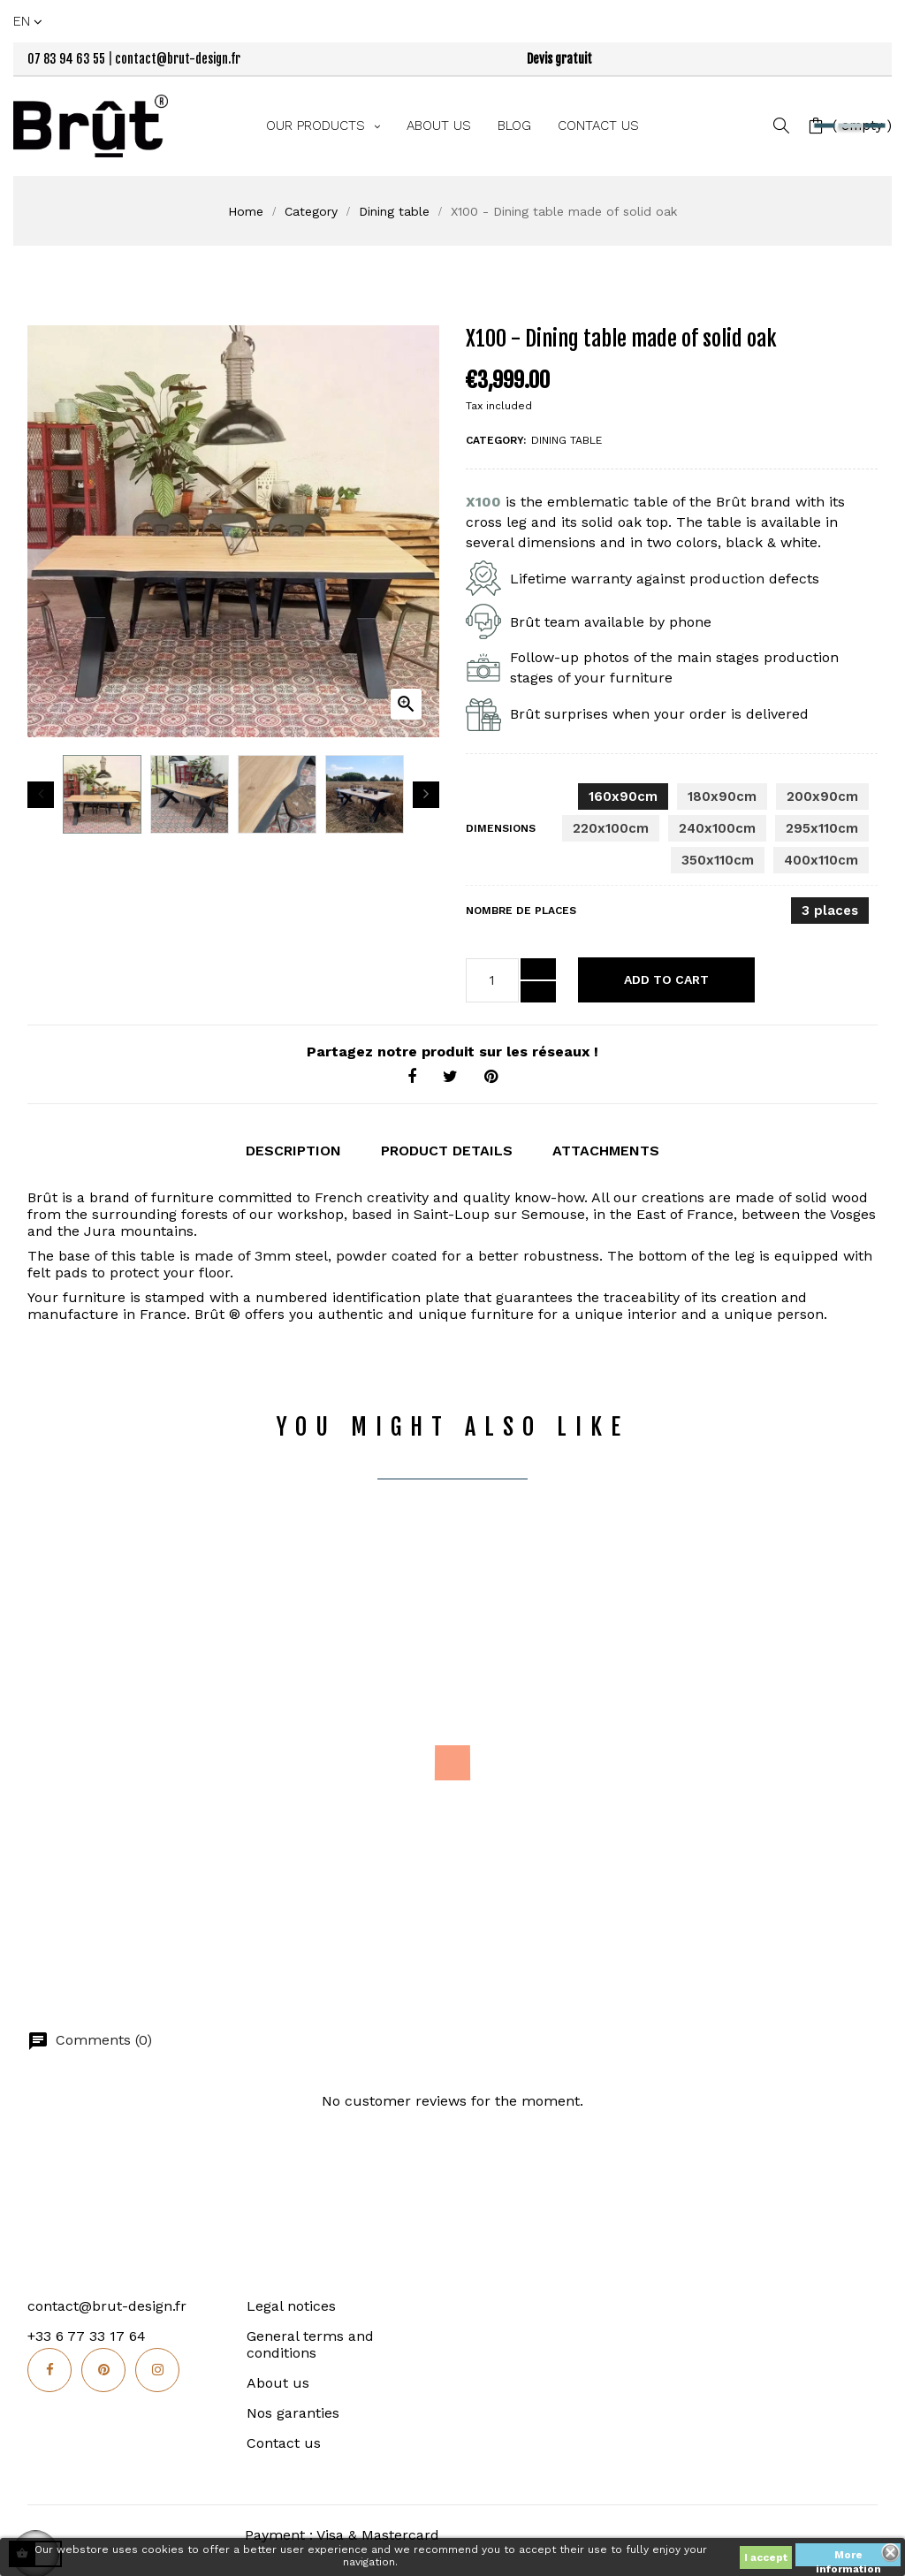 The height and width of the screenshot is (2576, 905). Describe the element at coordinates (447, 1149) in the screenshot. I see `Product Details [tab]` at that location.